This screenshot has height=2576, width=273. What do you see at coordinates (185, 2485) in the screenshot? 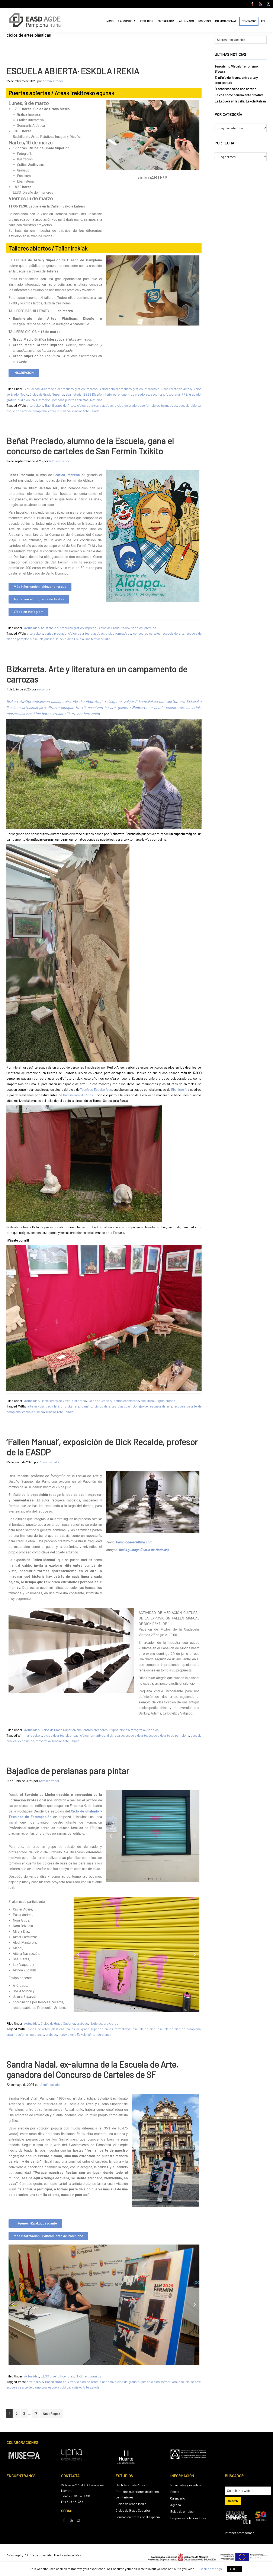
I see `Novedades y eventos` at bounding box center [185, 2485].